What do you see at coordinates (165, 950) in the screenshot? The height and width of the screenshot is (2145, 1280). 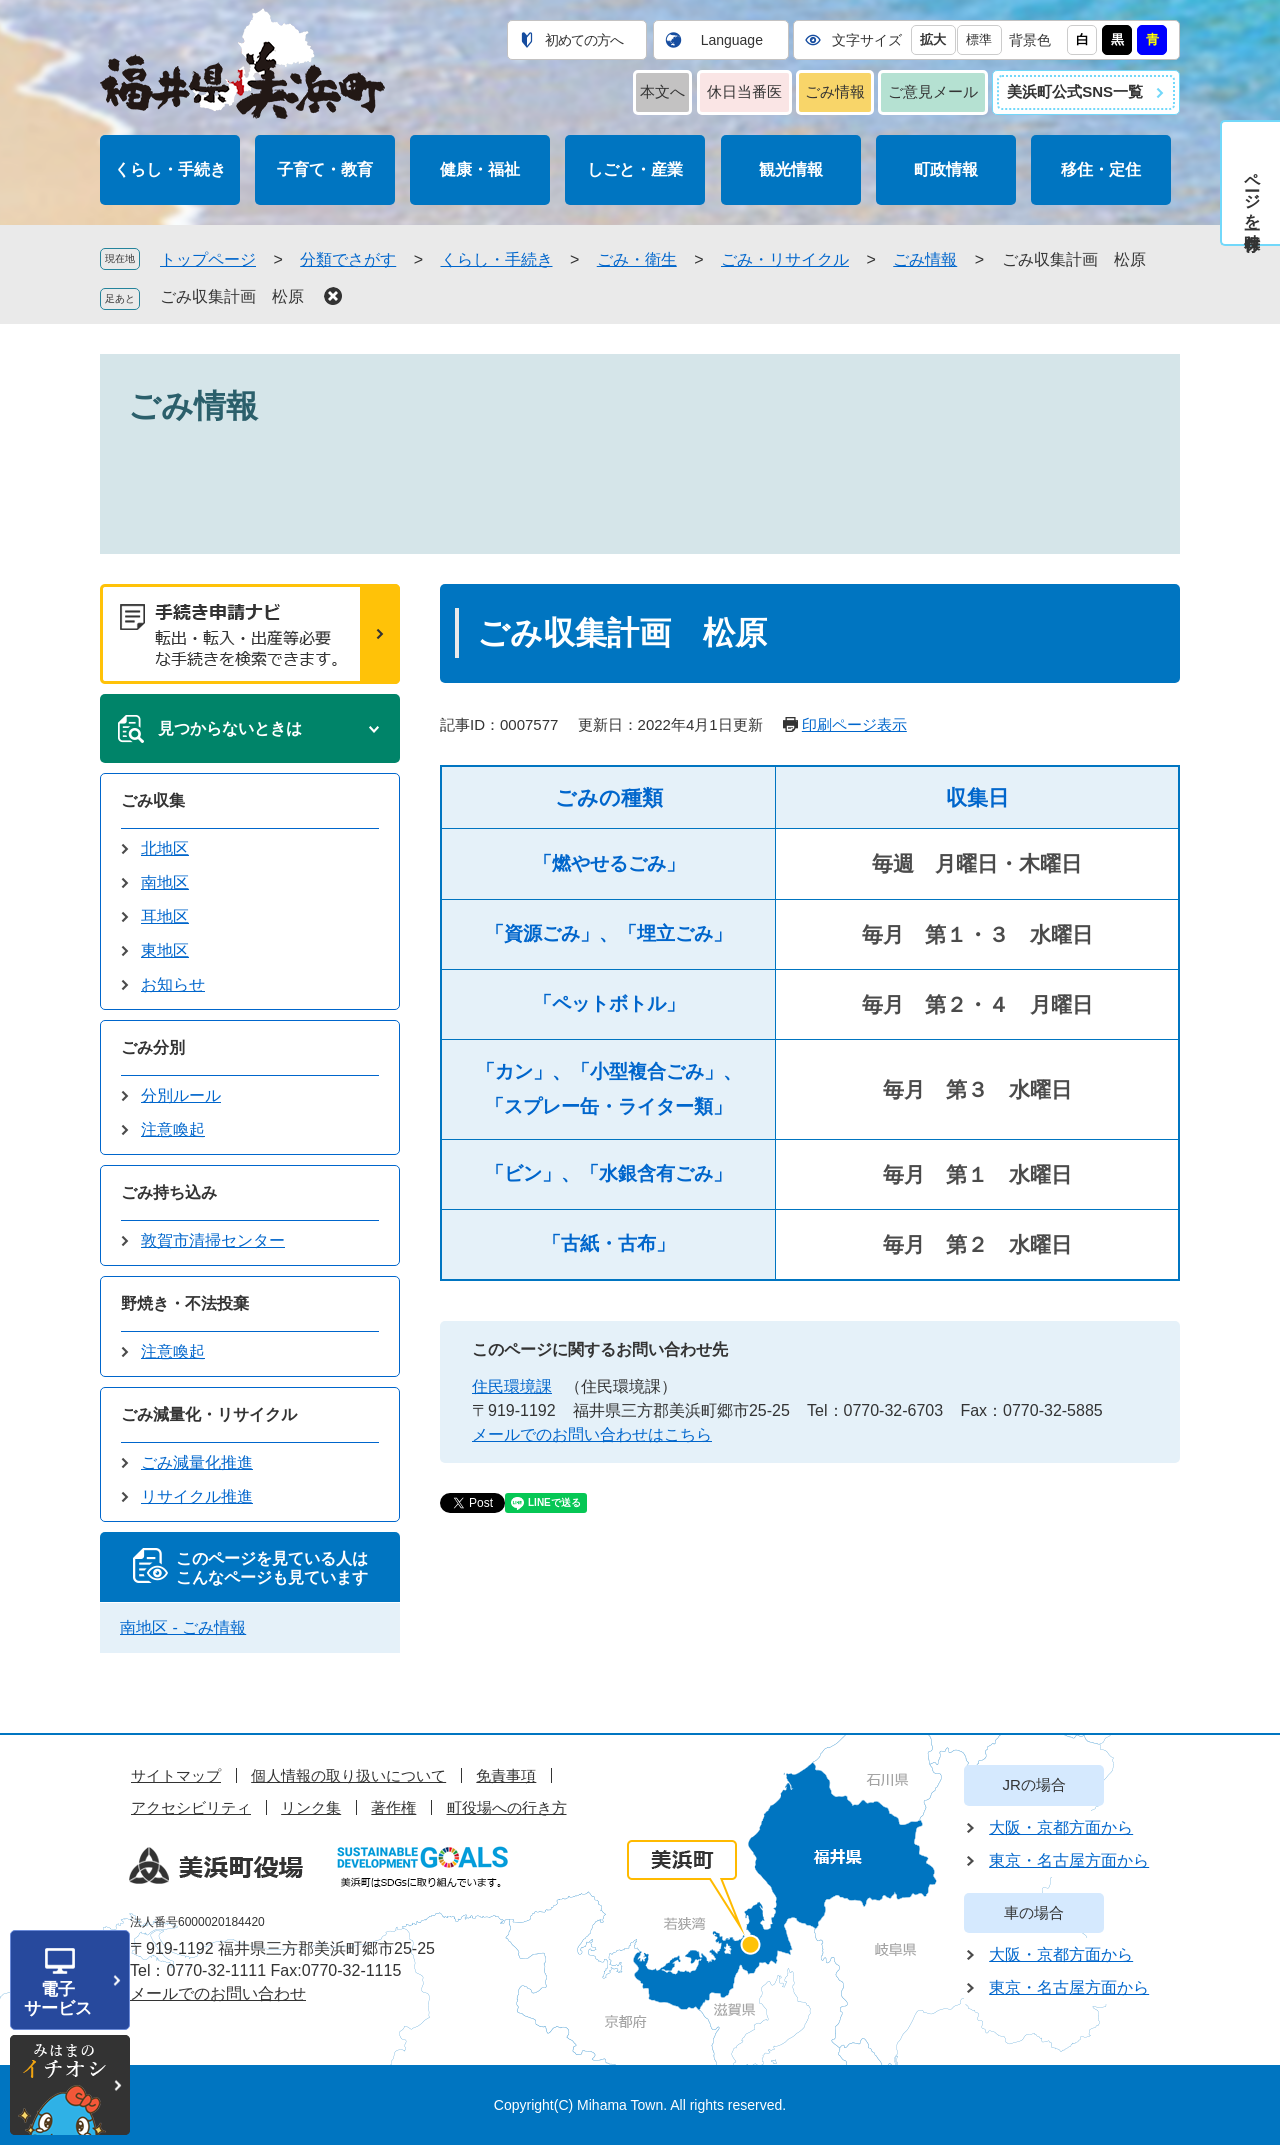 I see `東地区` at bounding box center [165, 950].